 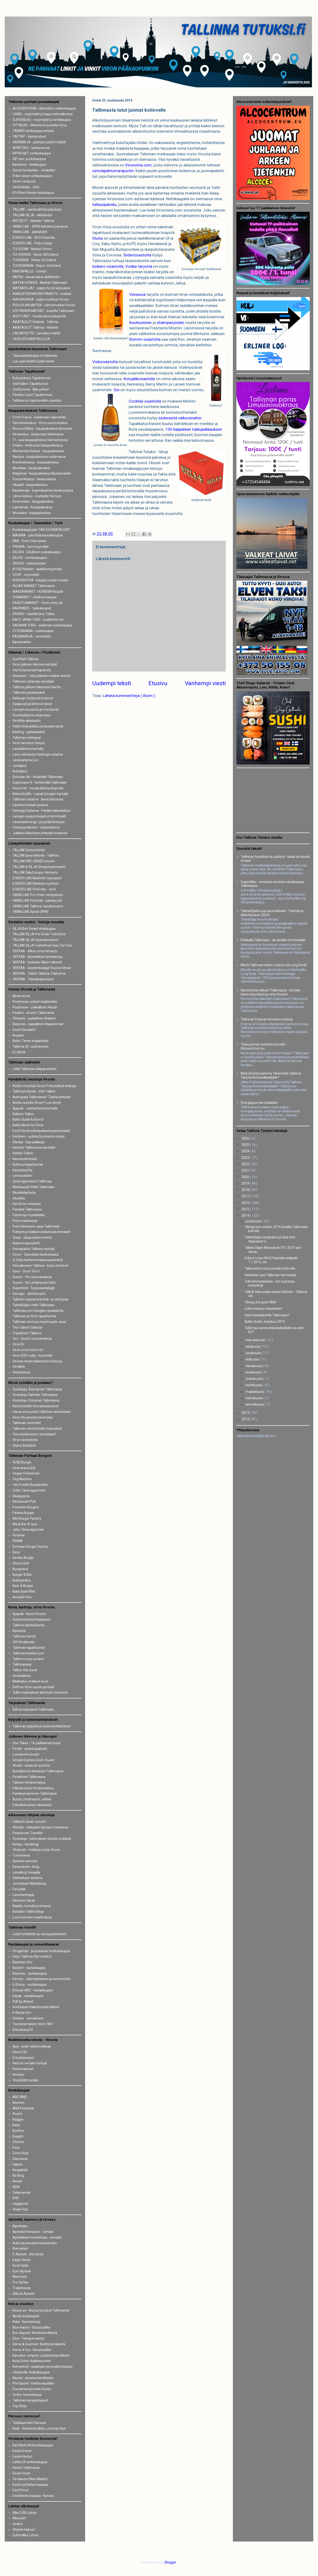 What do you see at coordinates (40, 580) in the screenshot?
I see `KODUEKSTRA - kaupat ympäri maata` at bounding box center [40, 580].